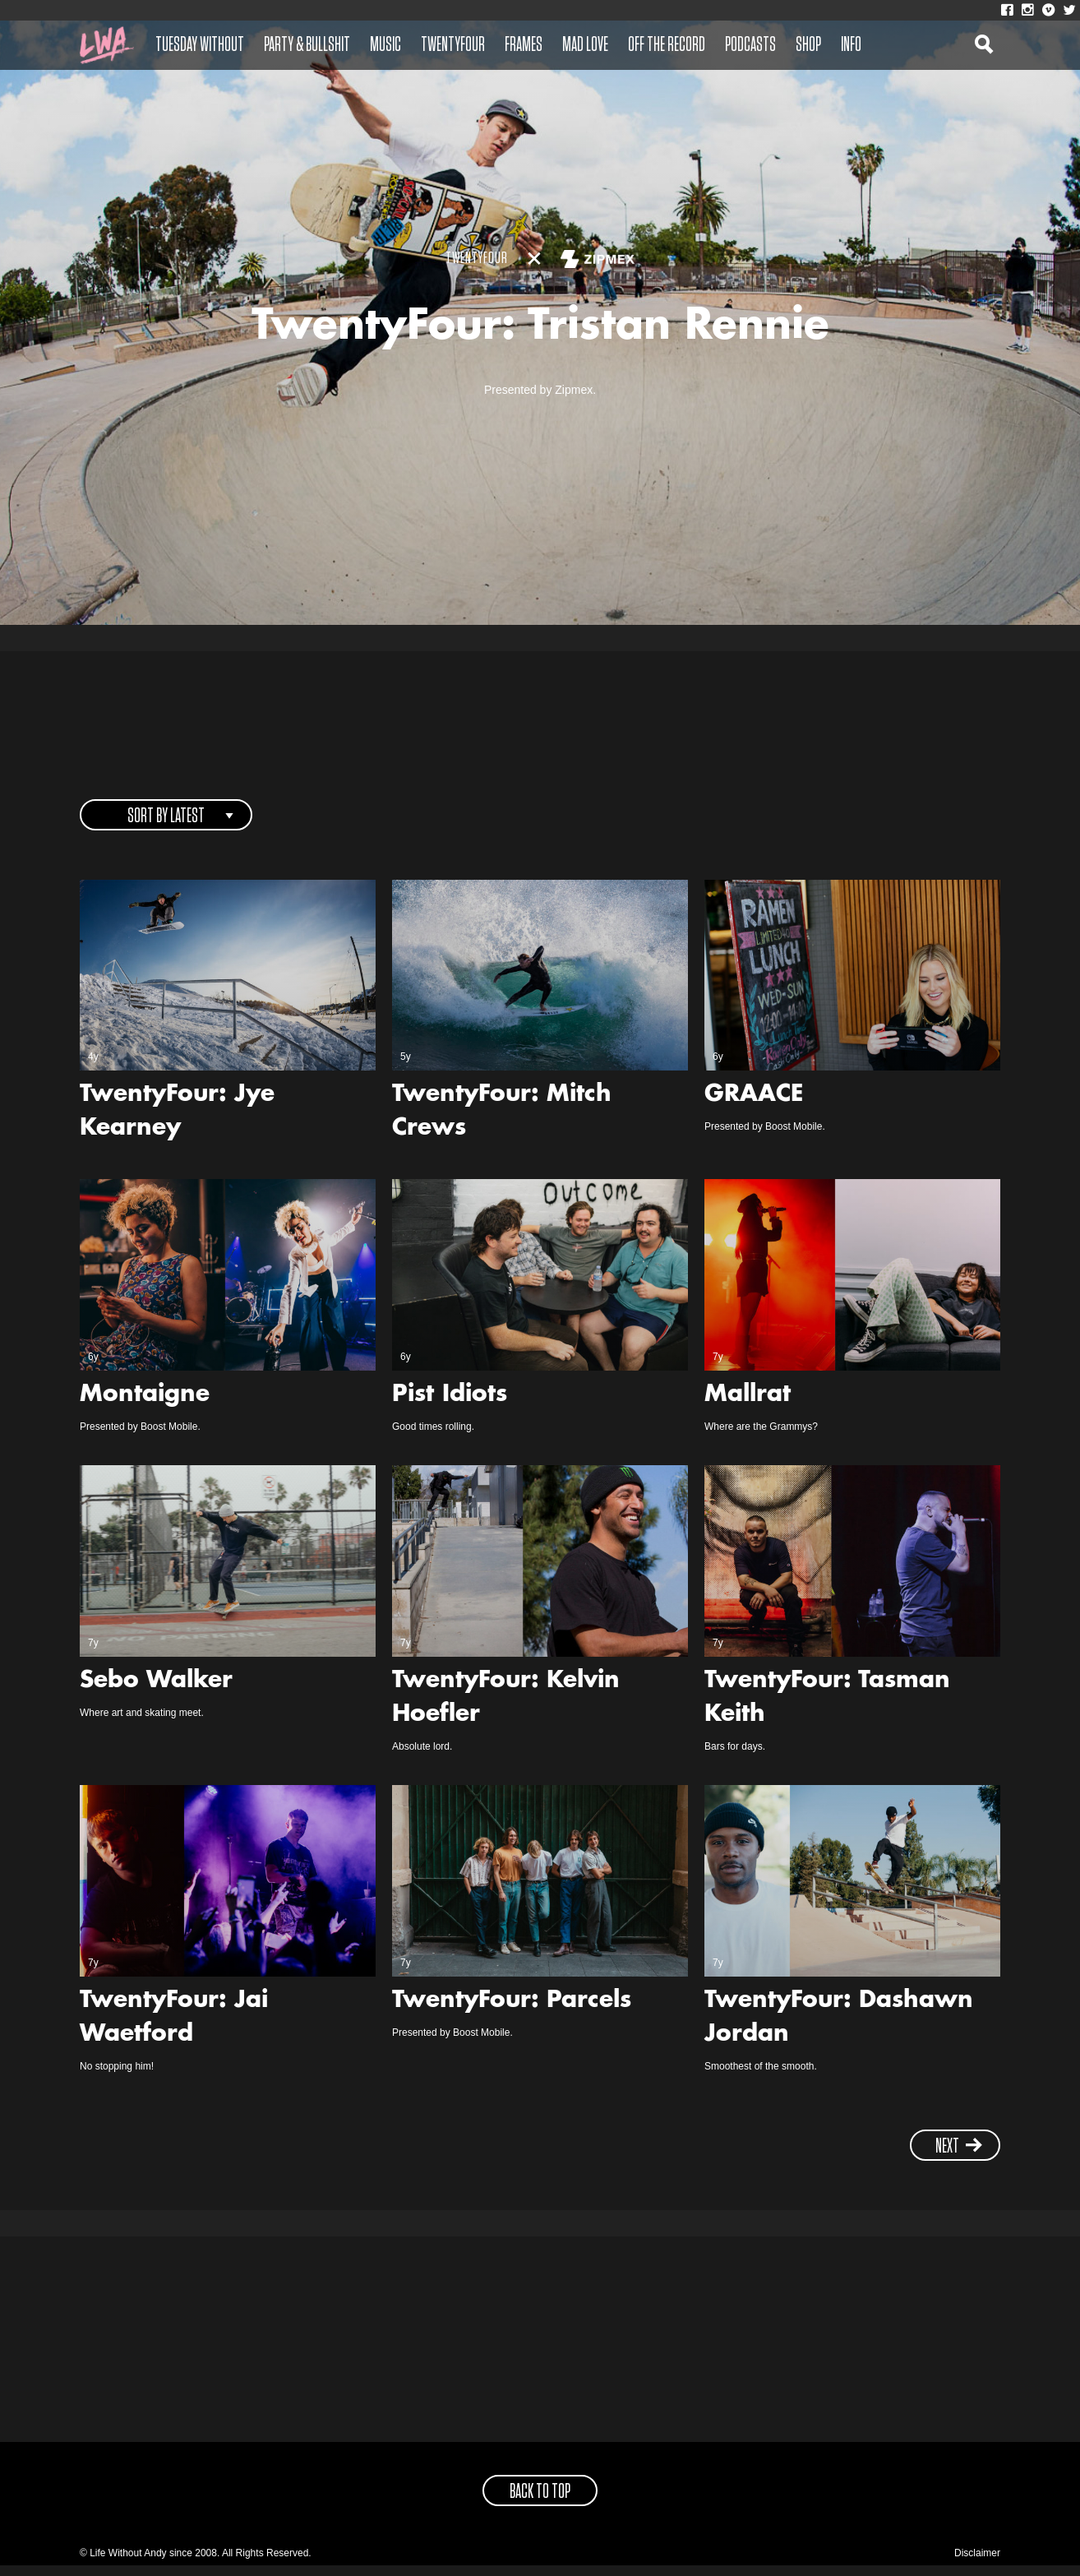 The height and width of the screenshot is (2576, 1080). What do you see at coordinates (307, 45) in the screenshot?
I see `Party & Bullshit` at bounding box center [307, 45].